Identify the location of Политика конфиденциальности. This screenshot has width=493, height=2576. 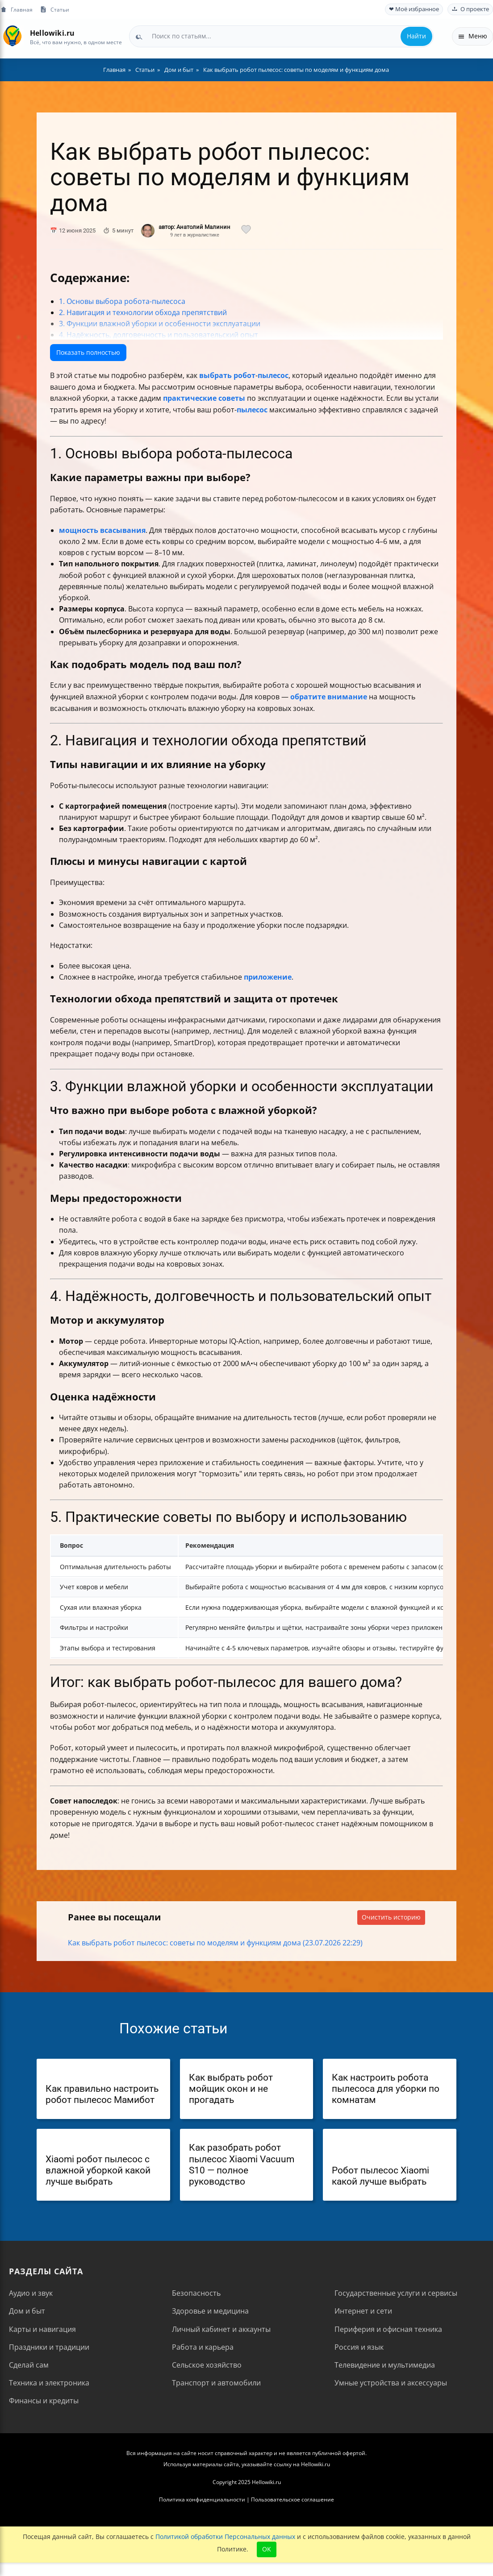
(202, 2499).